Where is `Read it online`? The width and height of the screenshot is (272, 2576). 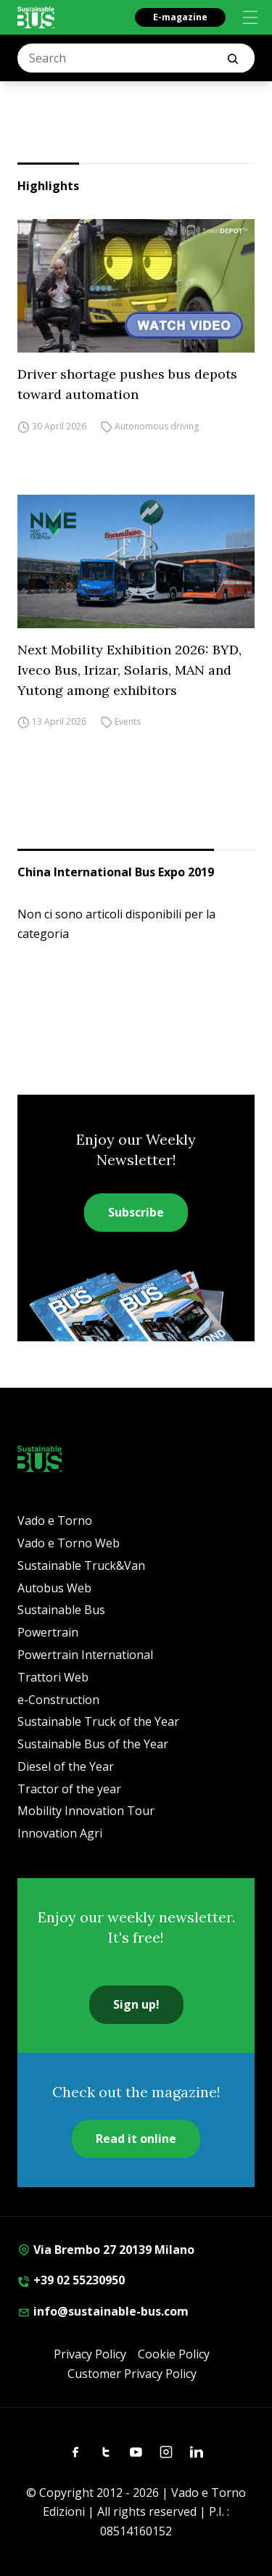
Read it online is located at coordinates (136, 2139).